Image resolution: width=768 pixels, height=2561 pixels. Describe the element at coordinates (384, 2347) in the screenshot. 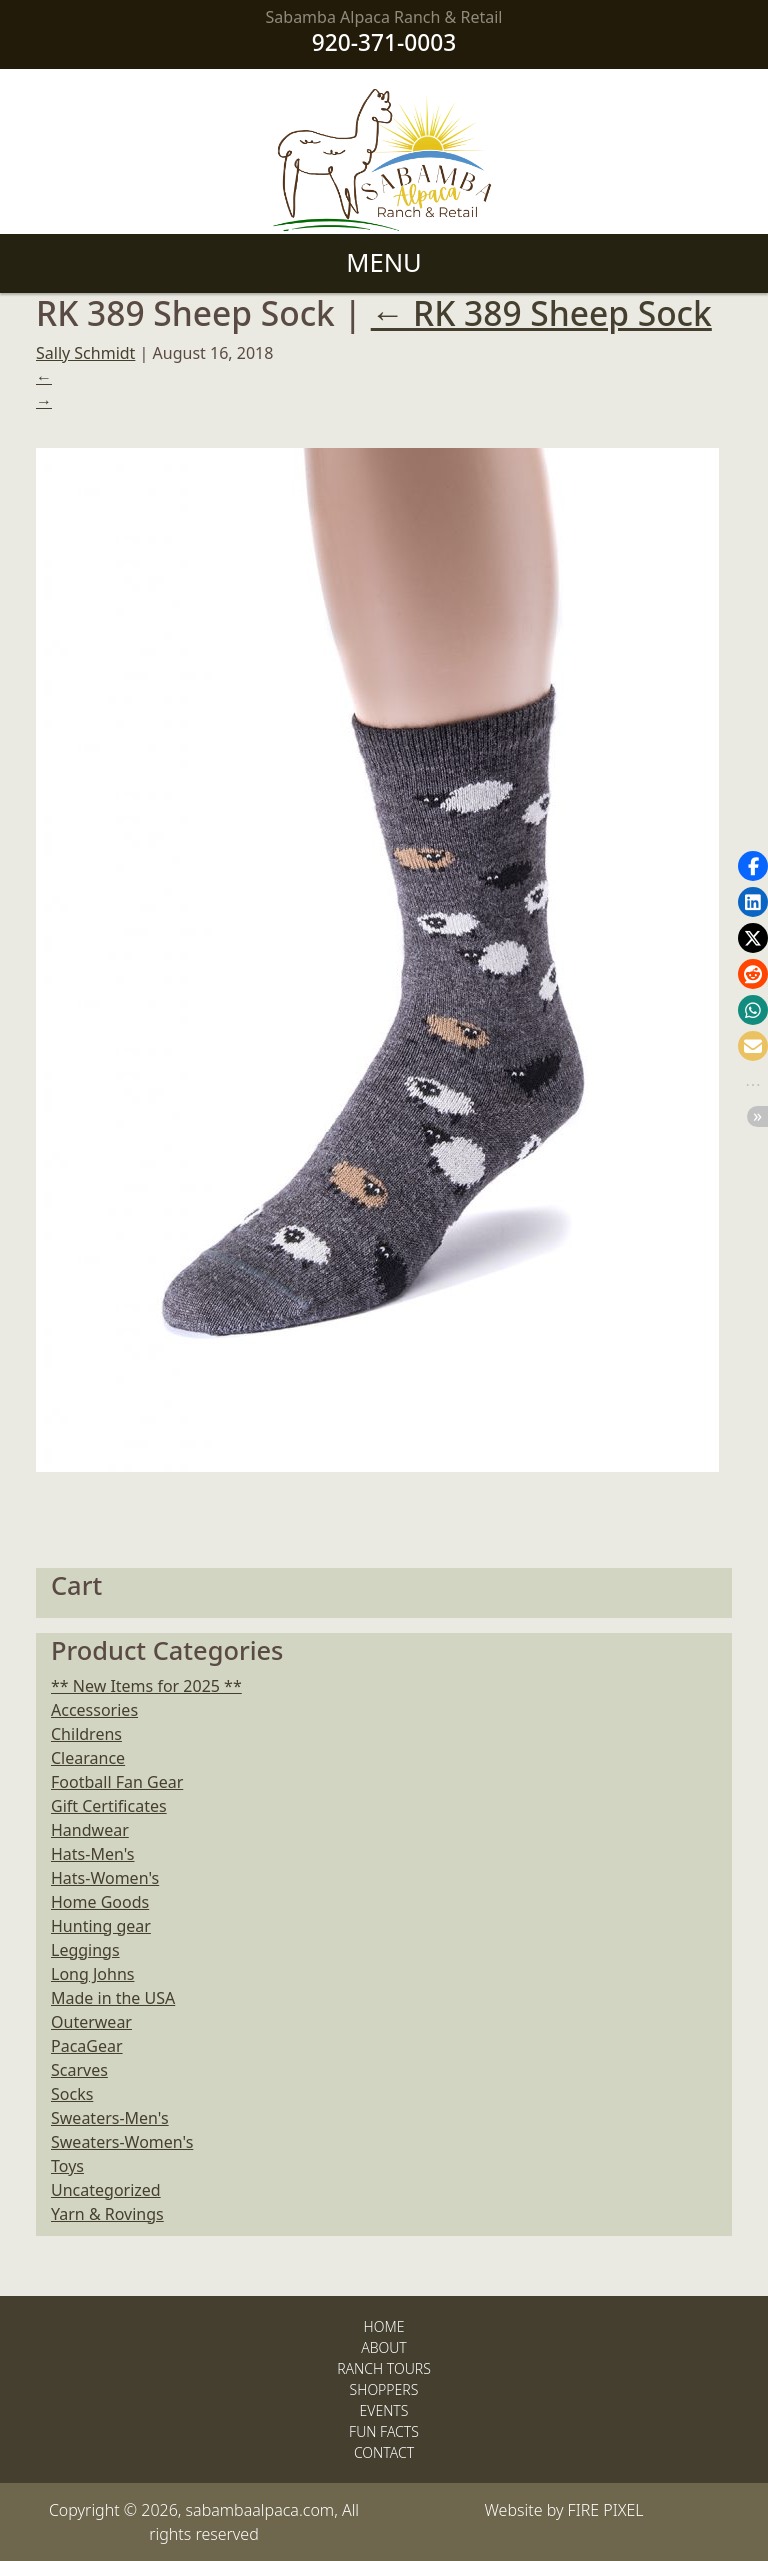

I see `About` at that location.